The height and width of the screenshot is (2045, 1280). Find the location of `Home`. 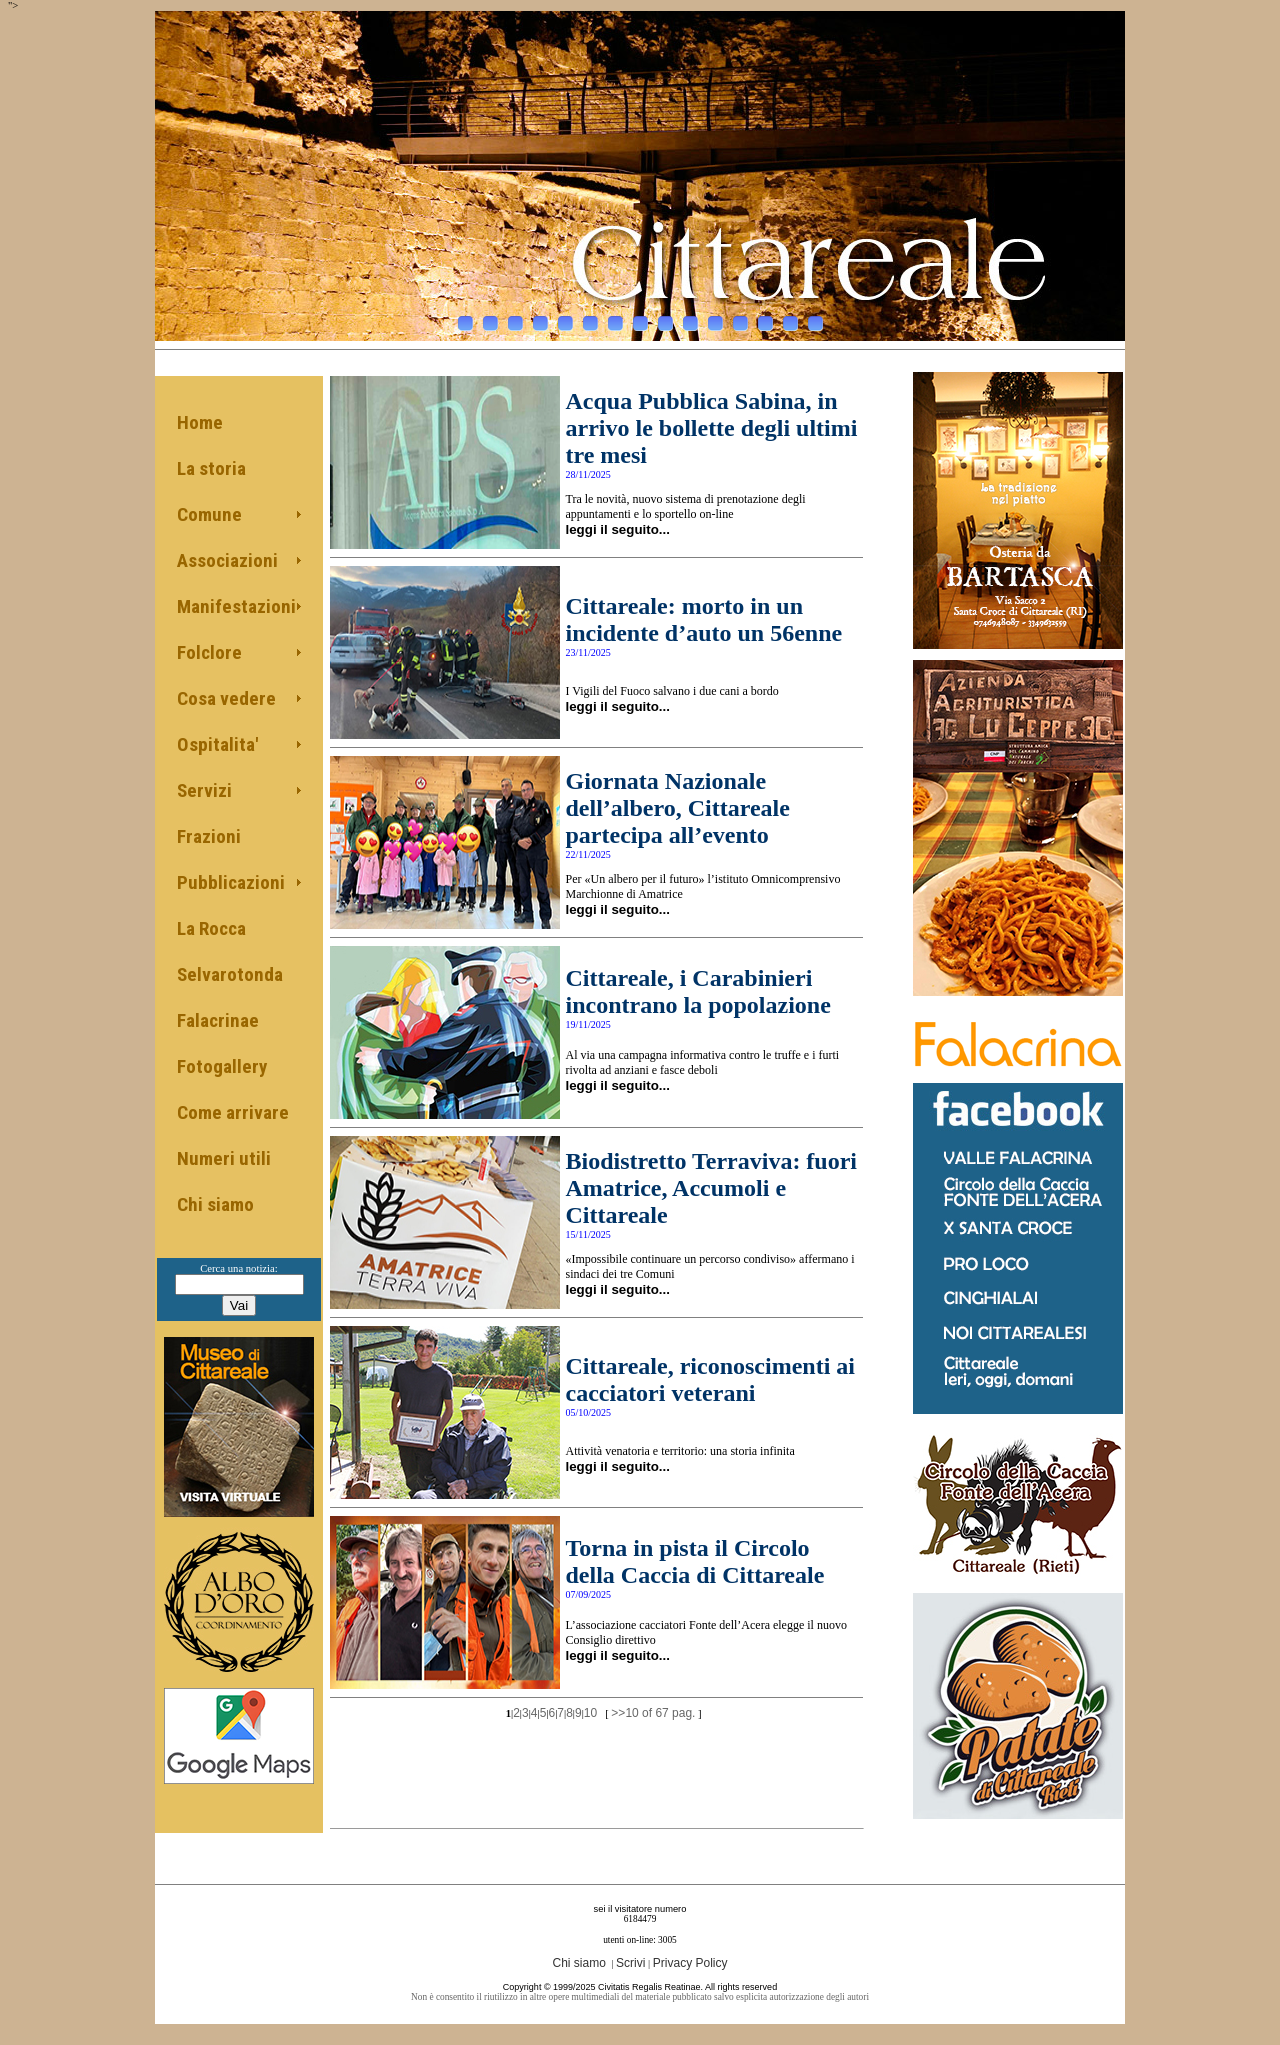

Home is located at coordinates (200, 422).